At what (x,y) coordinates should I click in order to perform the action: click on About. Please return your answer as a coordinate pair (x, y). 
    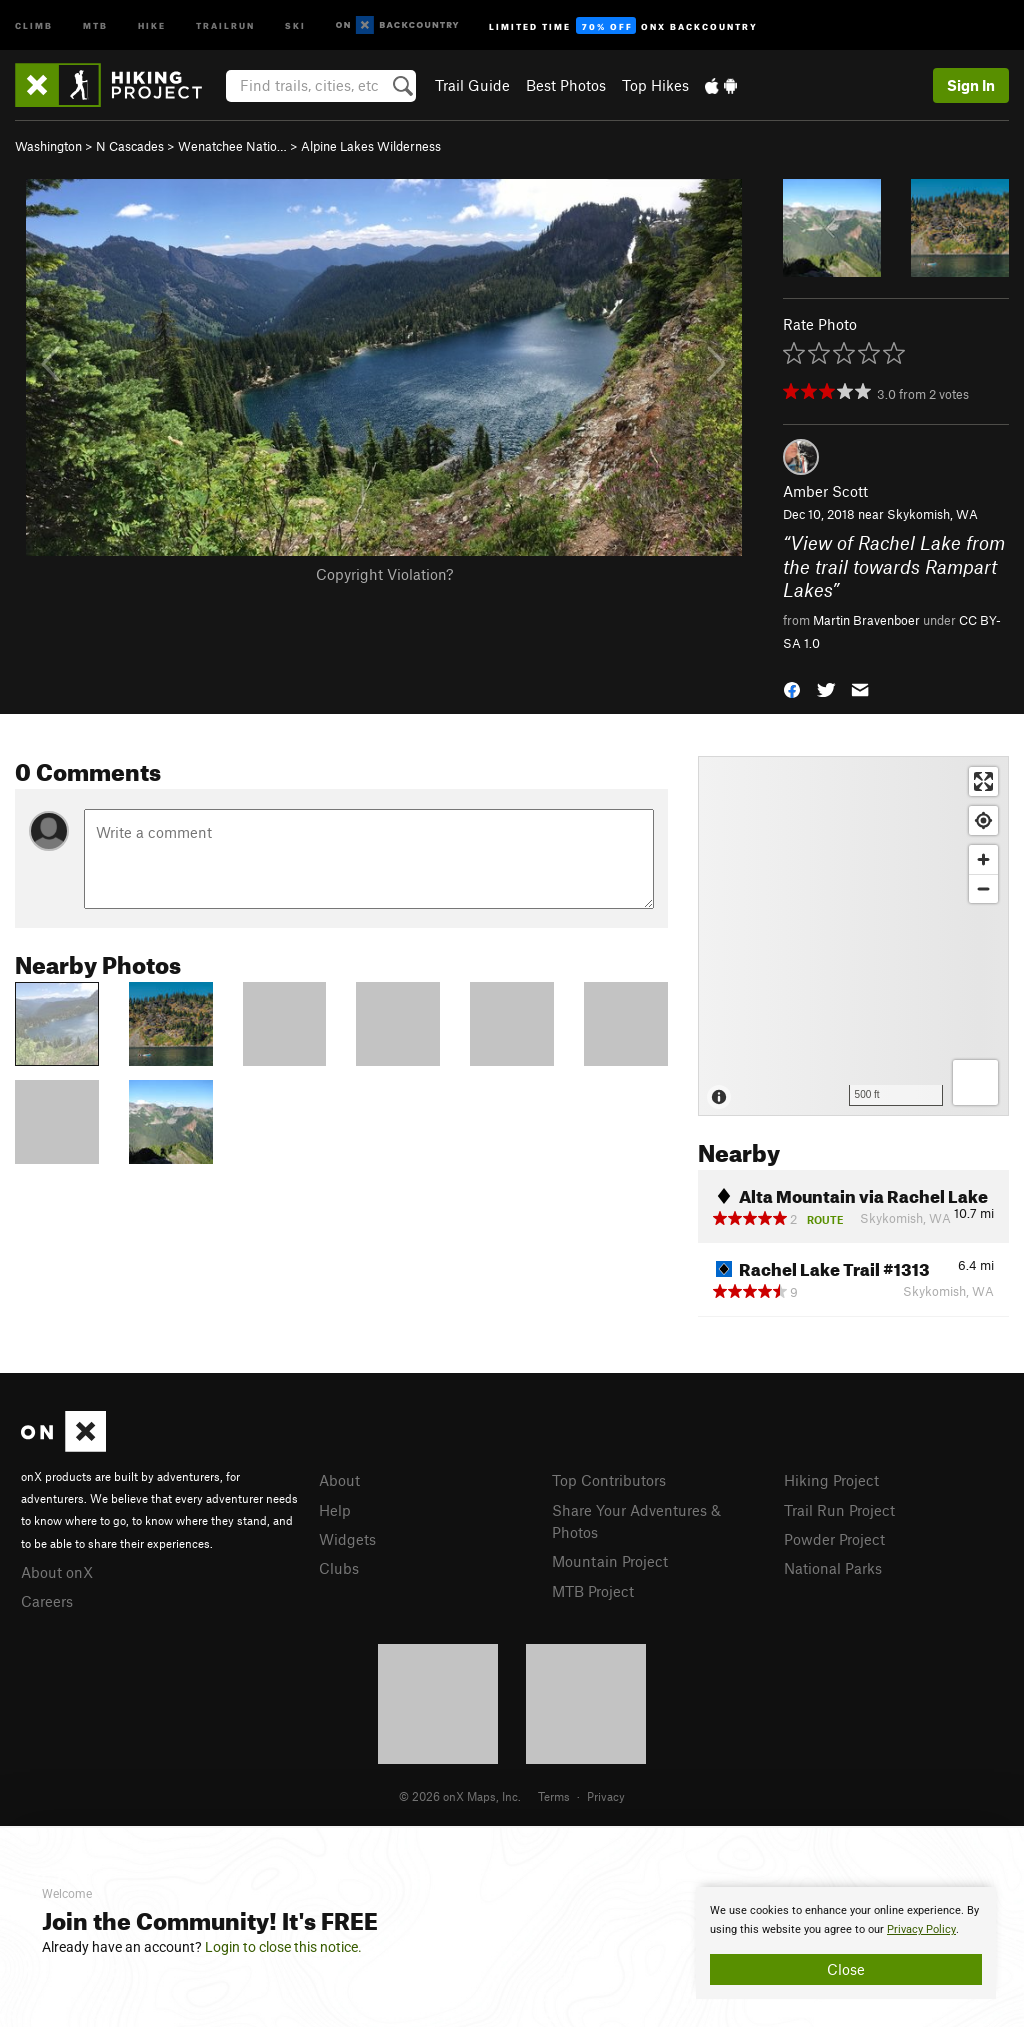
    Looking at the image, I should click on (339, 1480).